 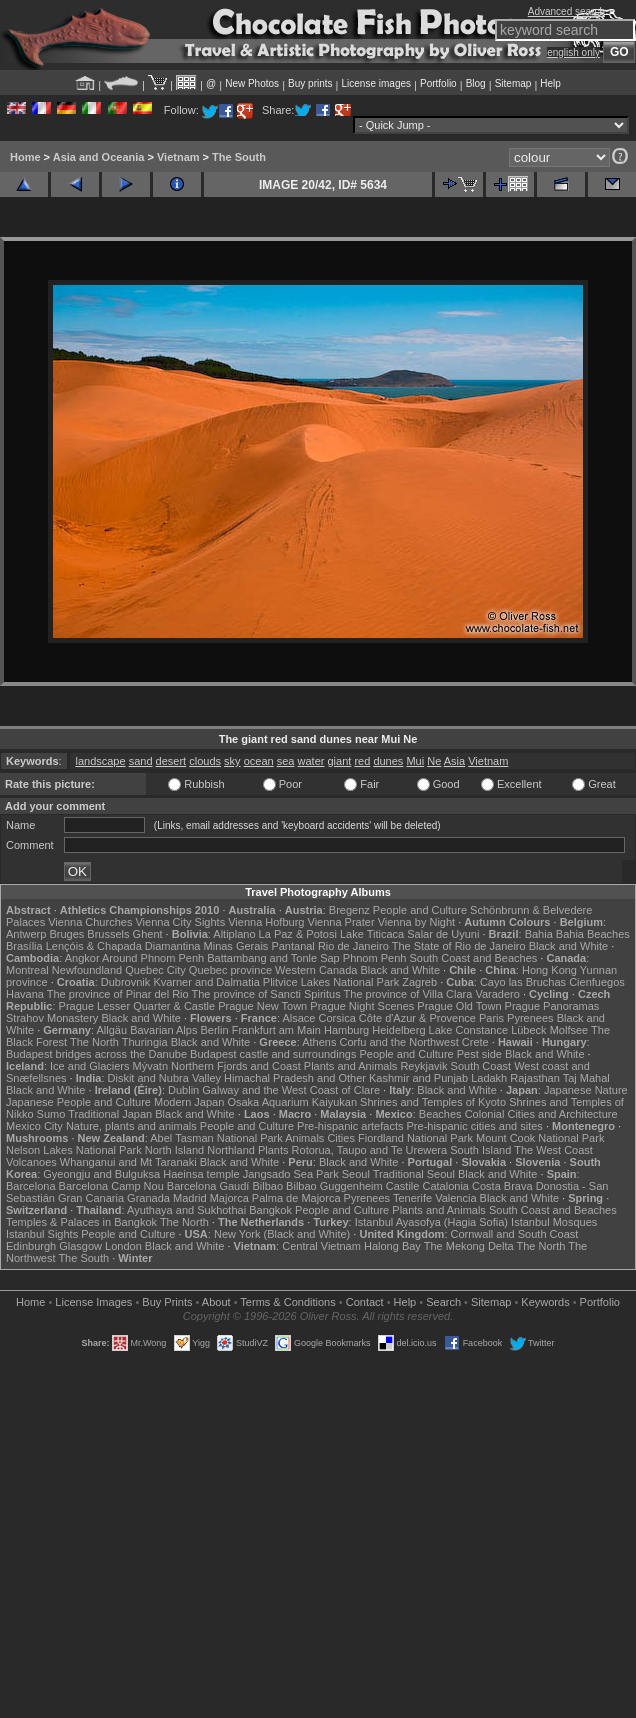 I want to click on Paris, so click(x=491, y=1018).